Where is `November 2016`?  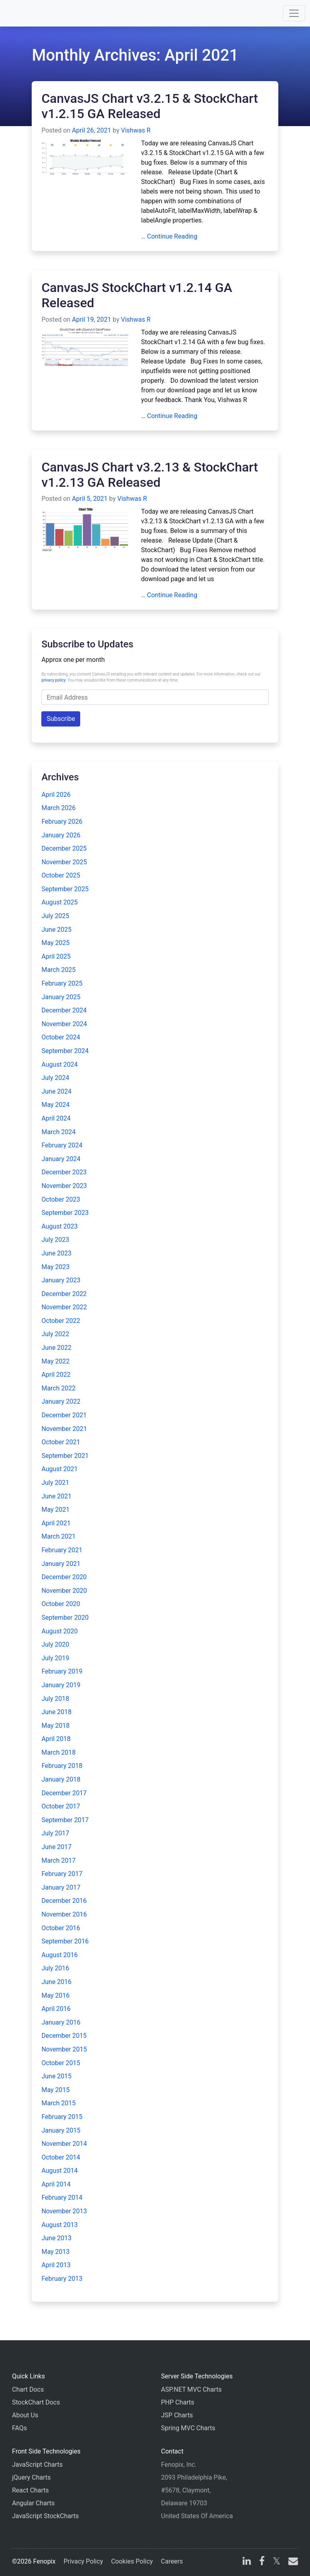
November 2016 is located at coordinates (64, 1914).